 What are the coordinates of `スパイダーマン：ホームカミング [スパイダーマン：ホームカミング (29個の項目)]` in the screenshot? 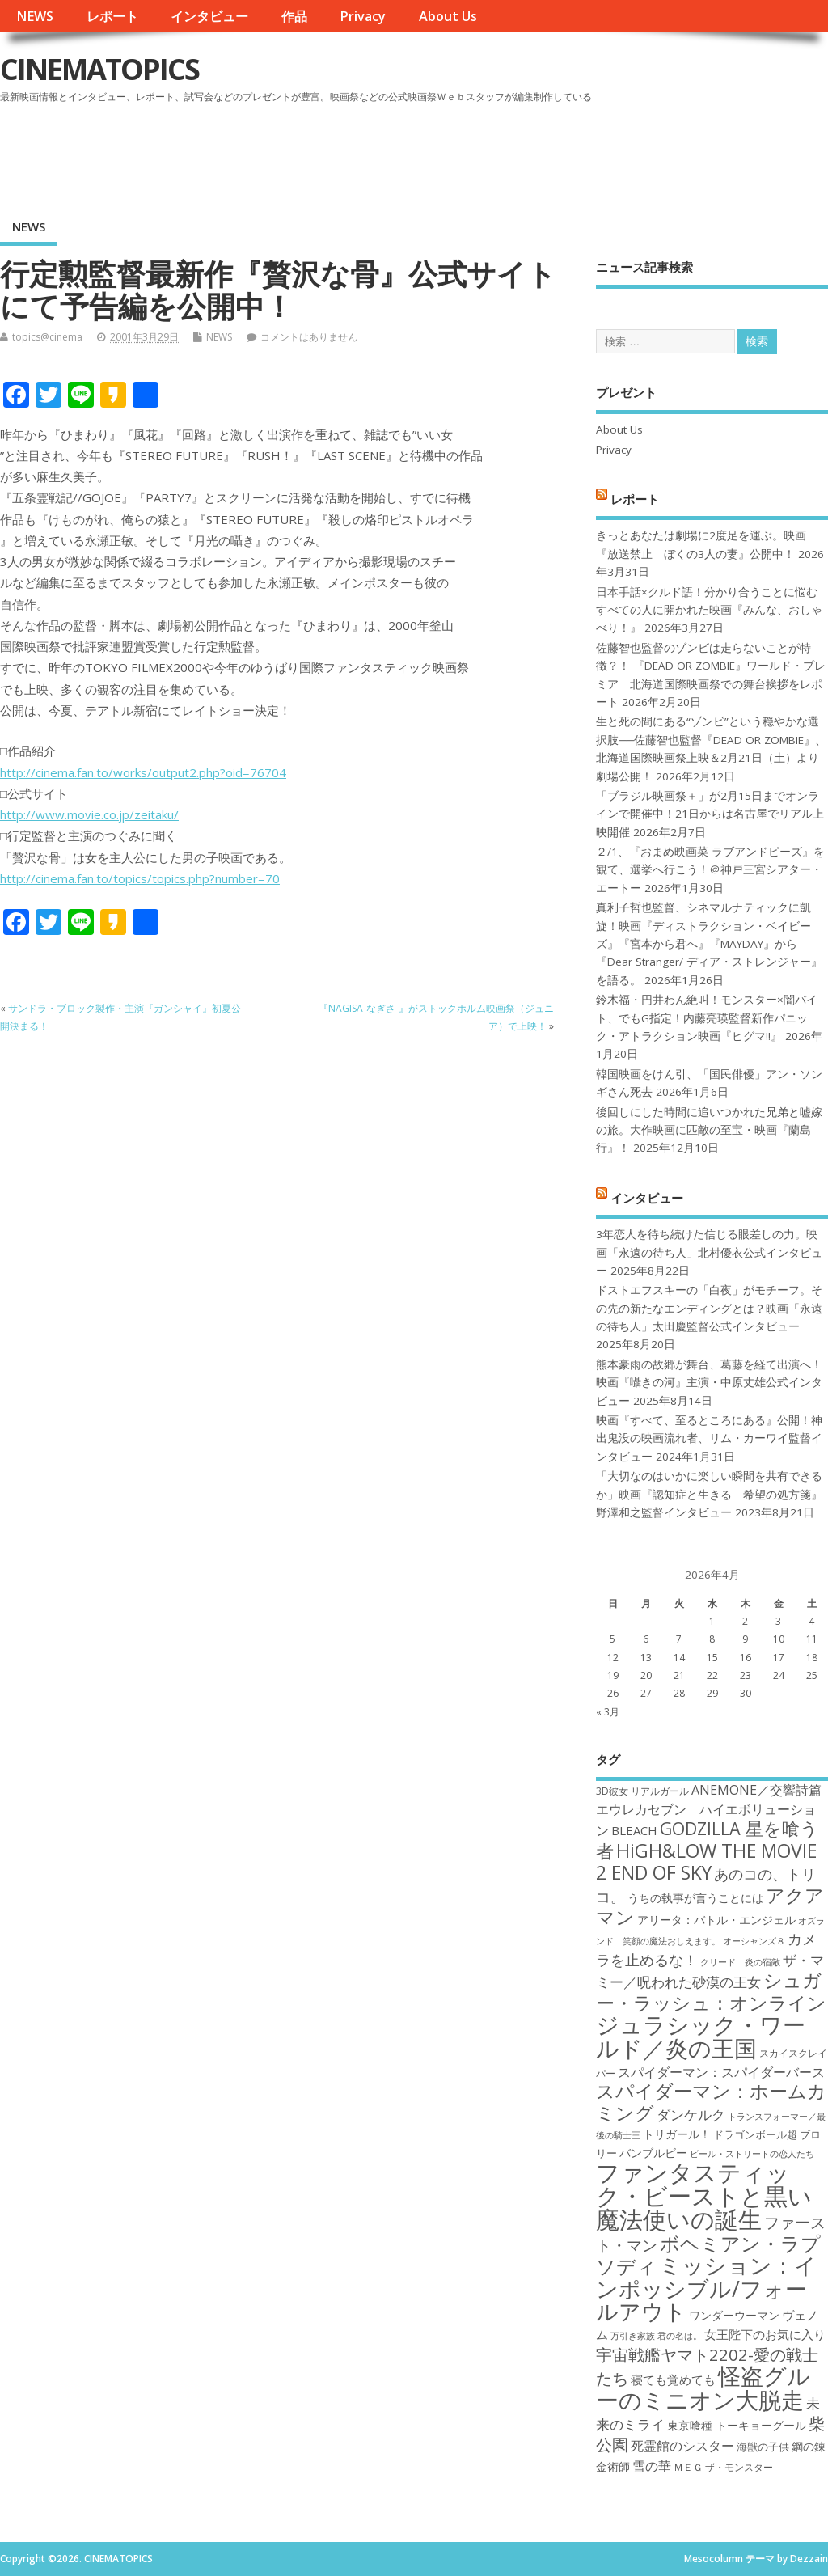 It's located at (711, 2102).